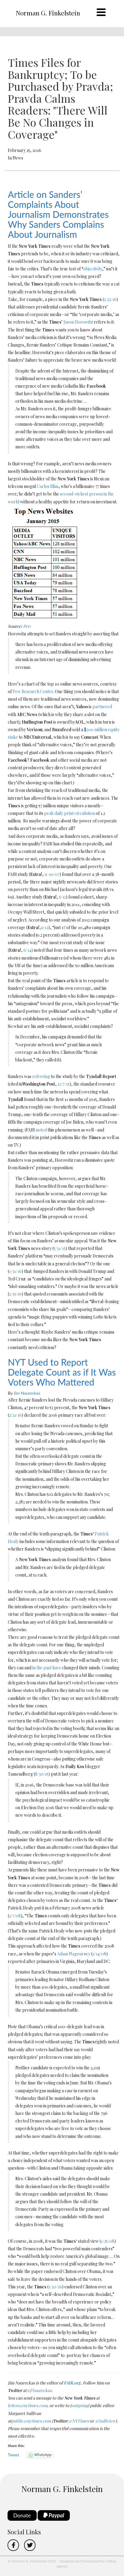 The image size is (124, 2576). I want to click on 5/31/15, so click(60, 1248).